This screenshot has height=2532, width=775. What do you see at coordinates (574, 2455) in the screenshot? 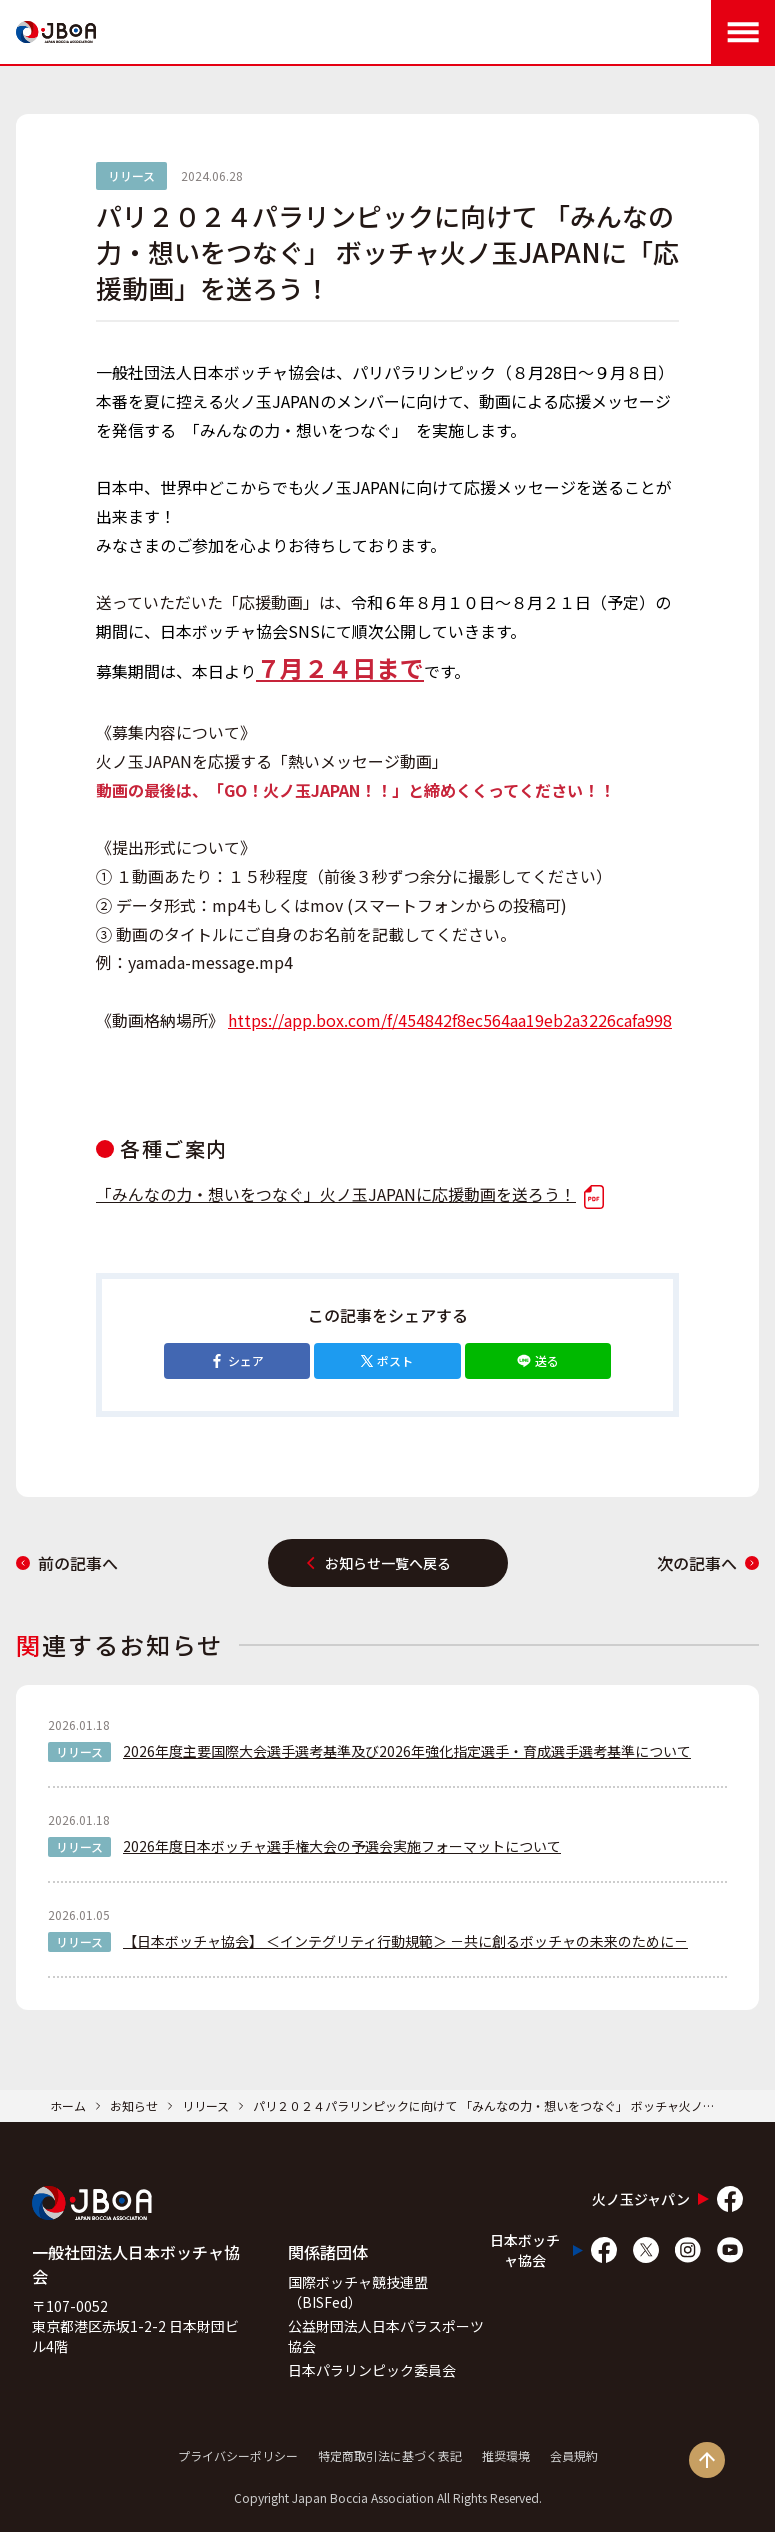
I see `会員規約` at bounding box center [574, 2455].